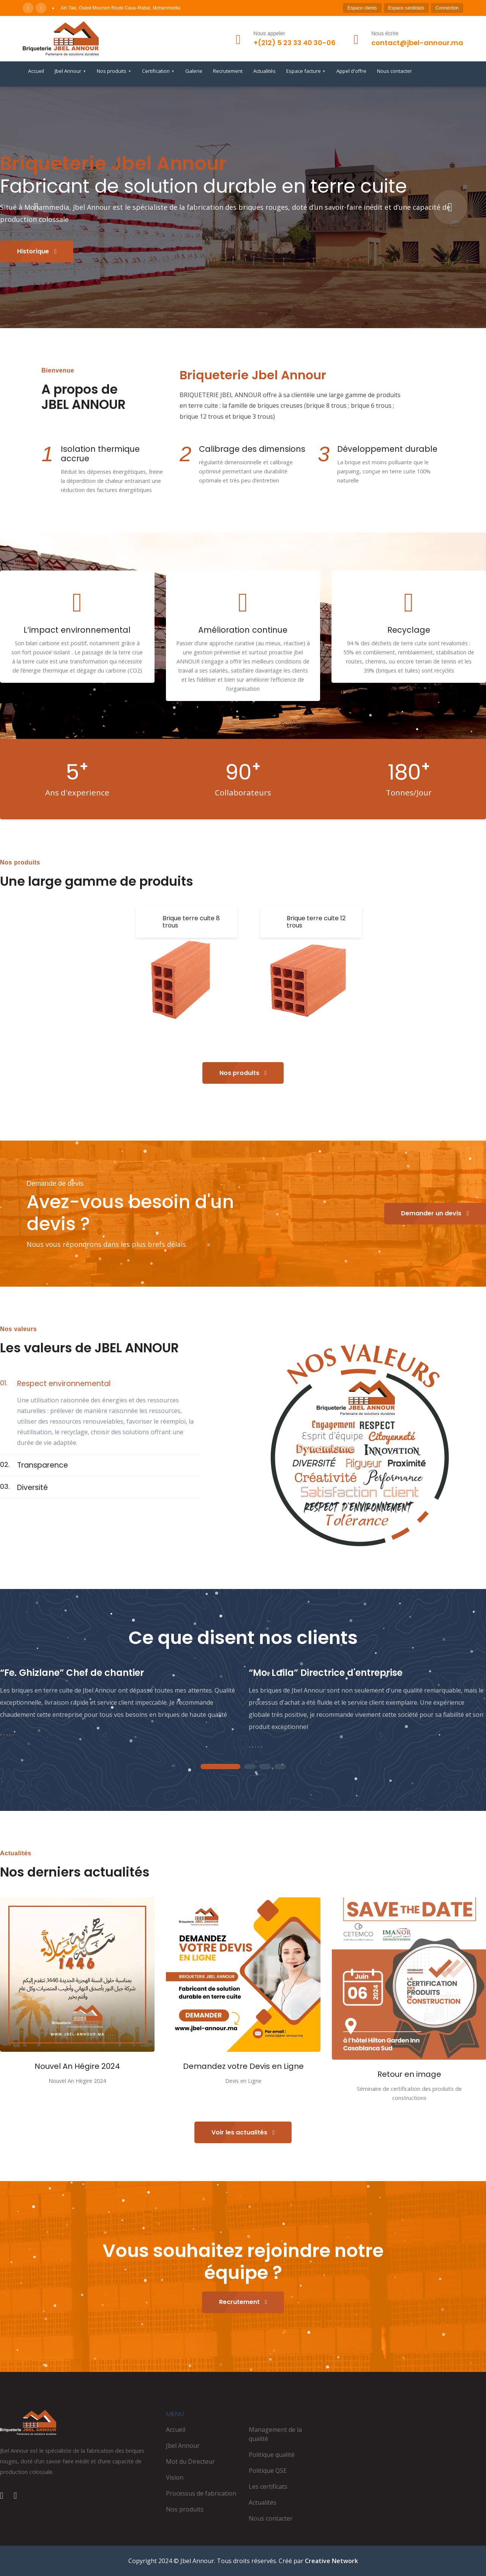 This screenshot has width=486, height=2576. I want to click on Galerie, so click(193, 71).